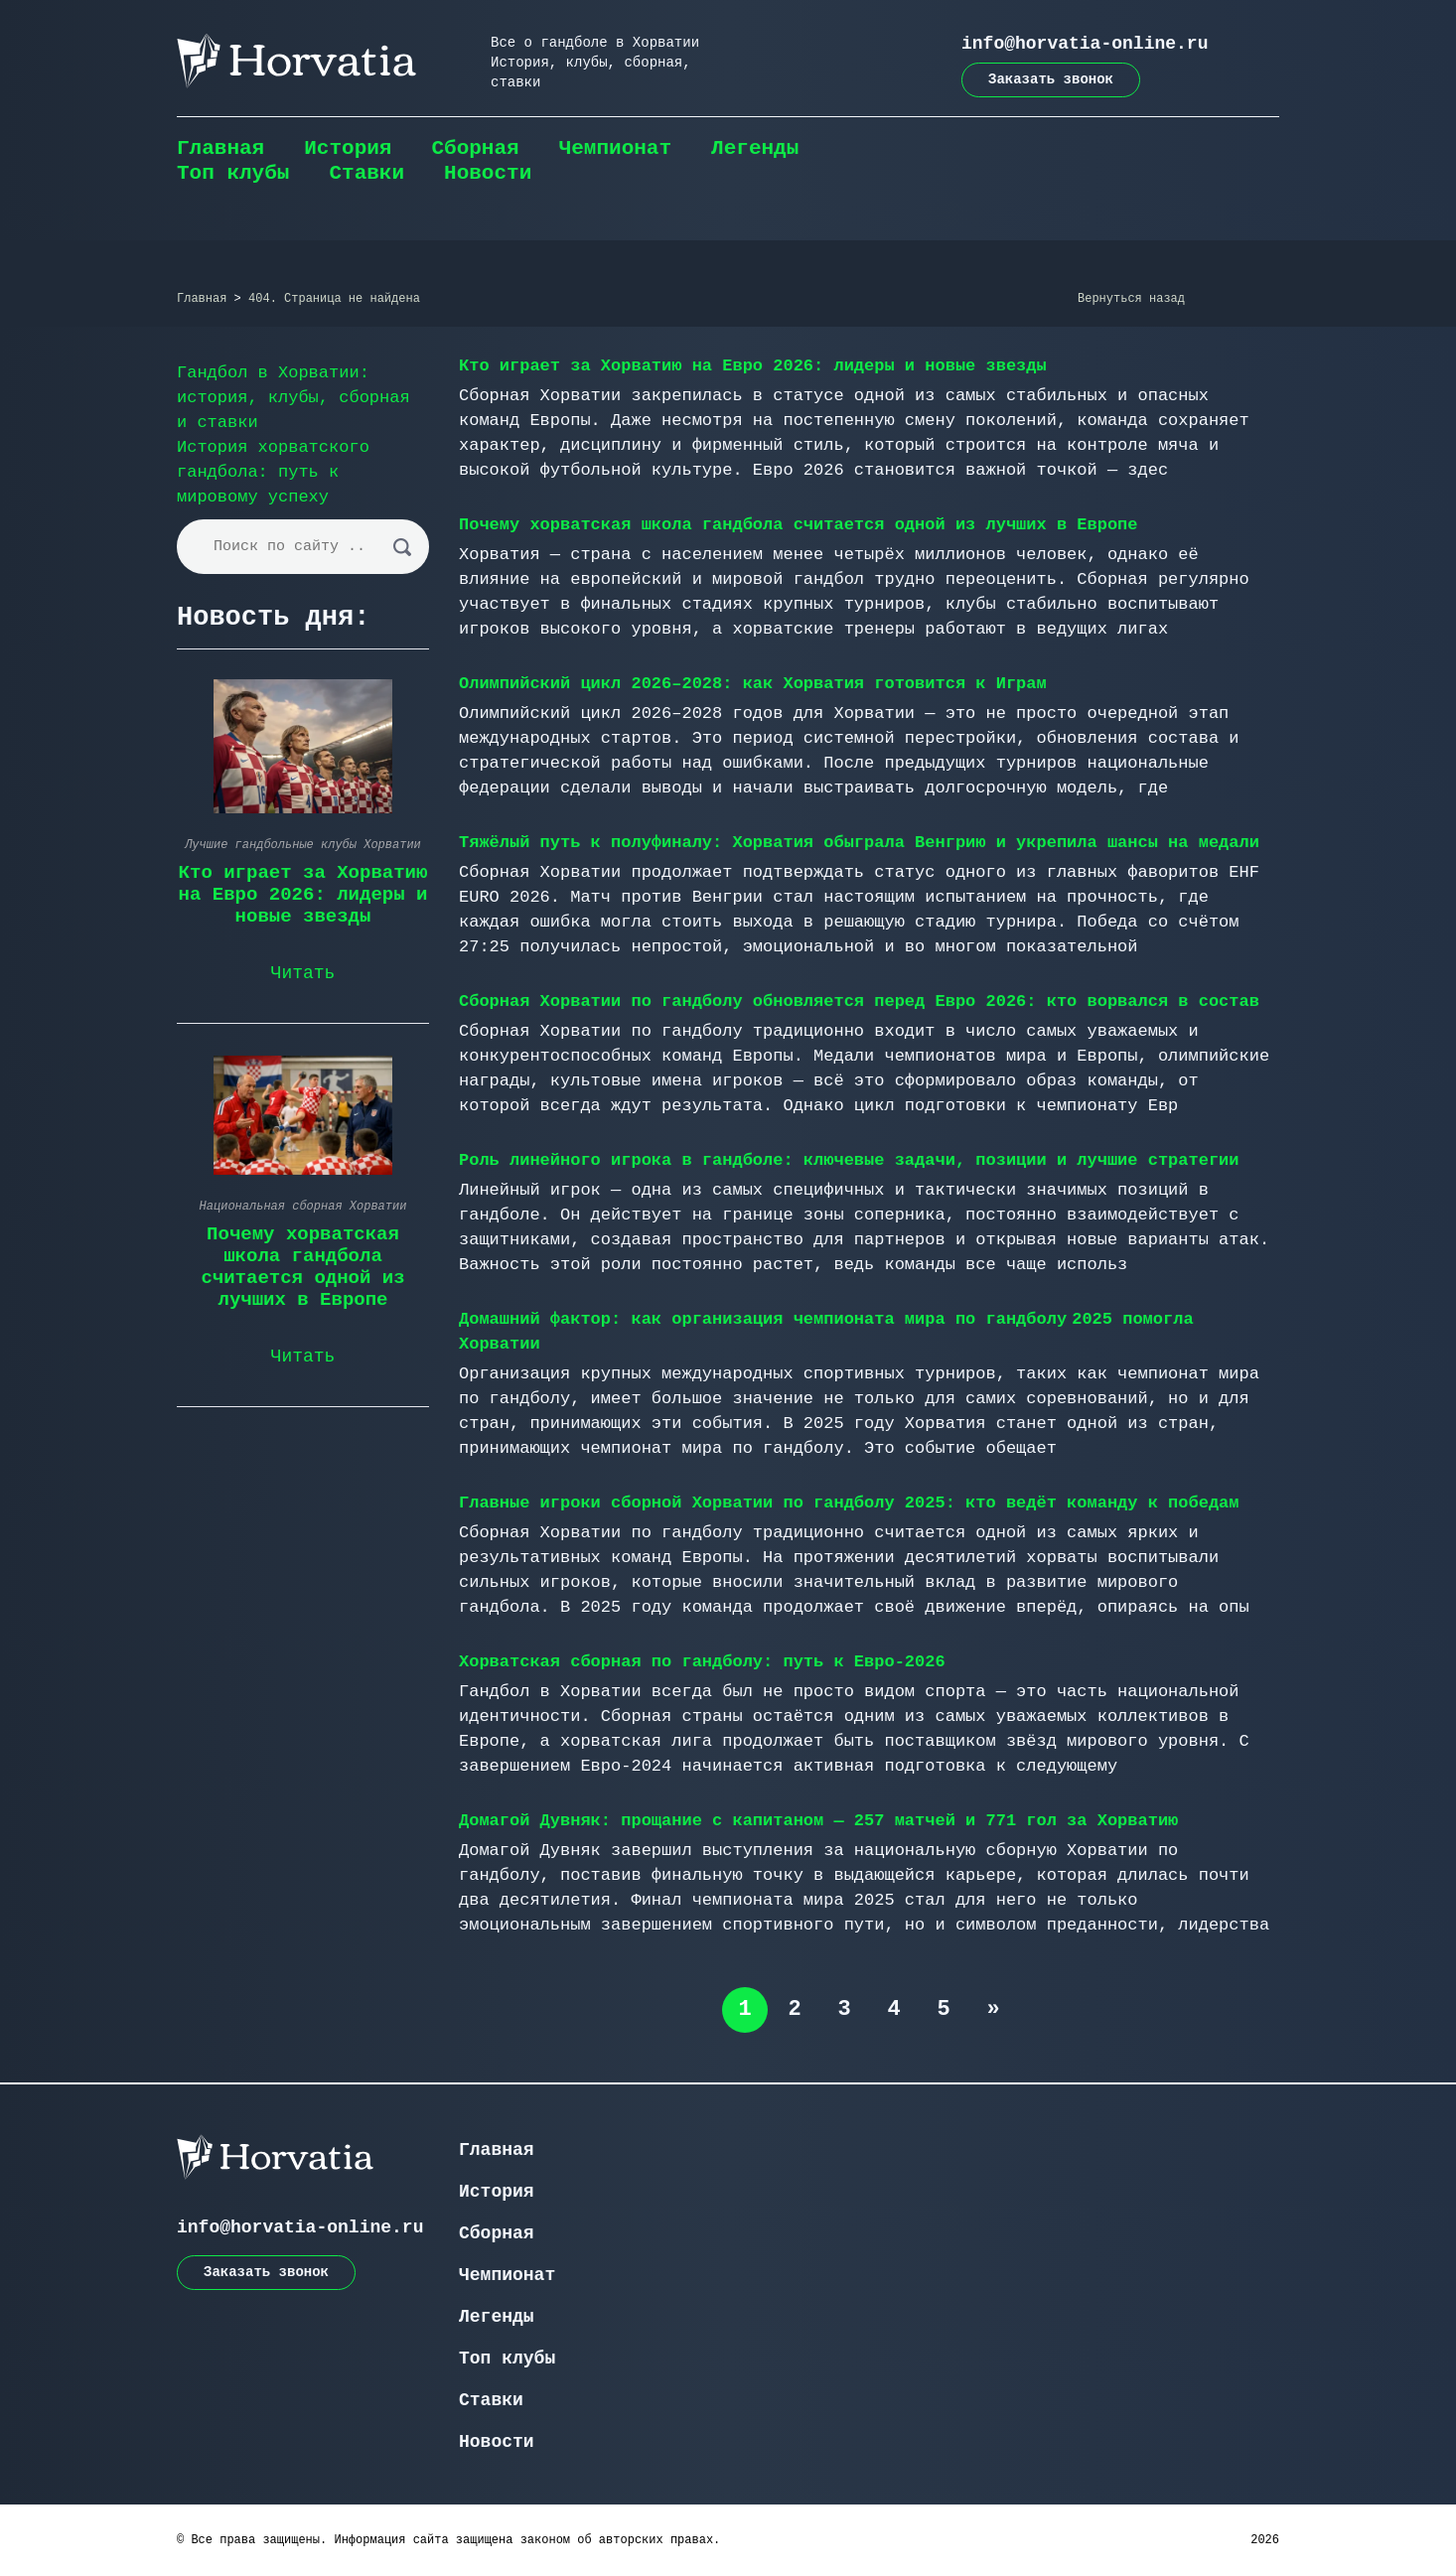 The height and width of the screenshot is (2576, 1456). Describe the element at coordinates (702, 1661) in the screenshot. I see `Хорватская сборная по гандболу: путь к Евро-2026` at that location.